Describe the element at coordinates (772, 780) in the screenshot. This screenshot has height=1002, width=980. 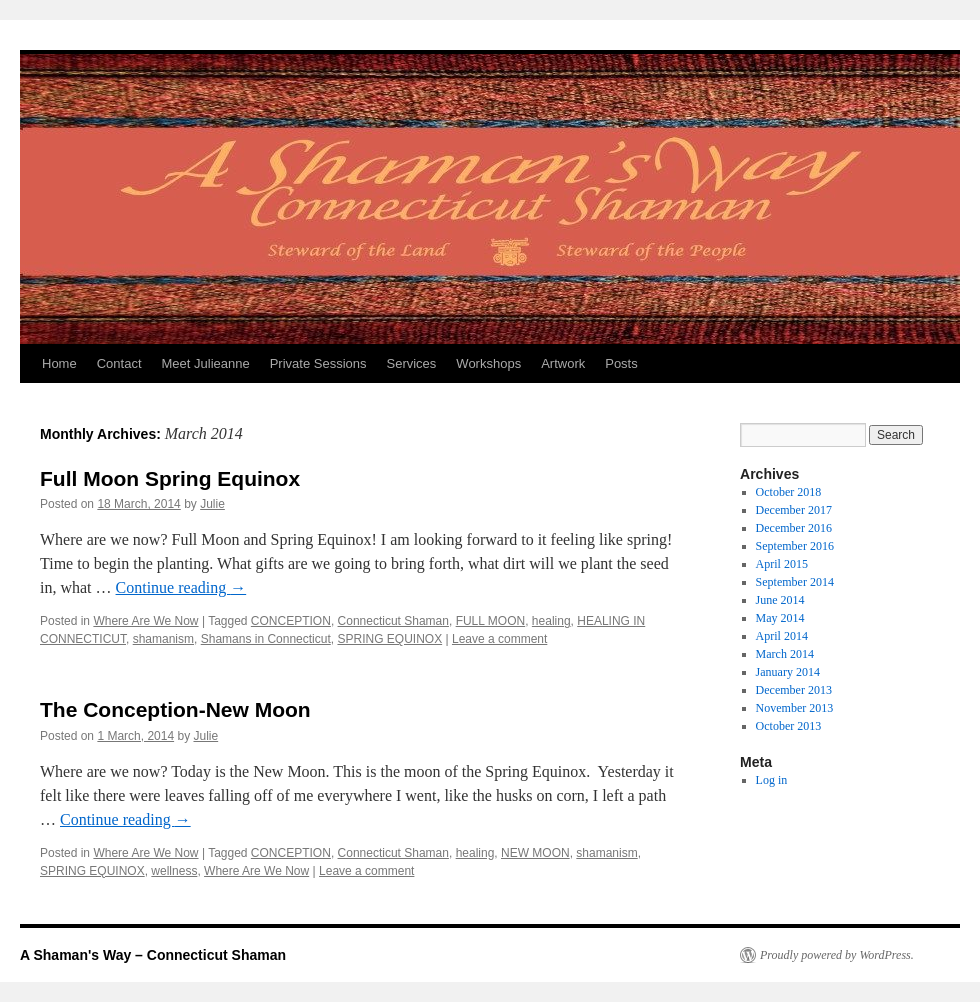
I see `Log in` at that location.